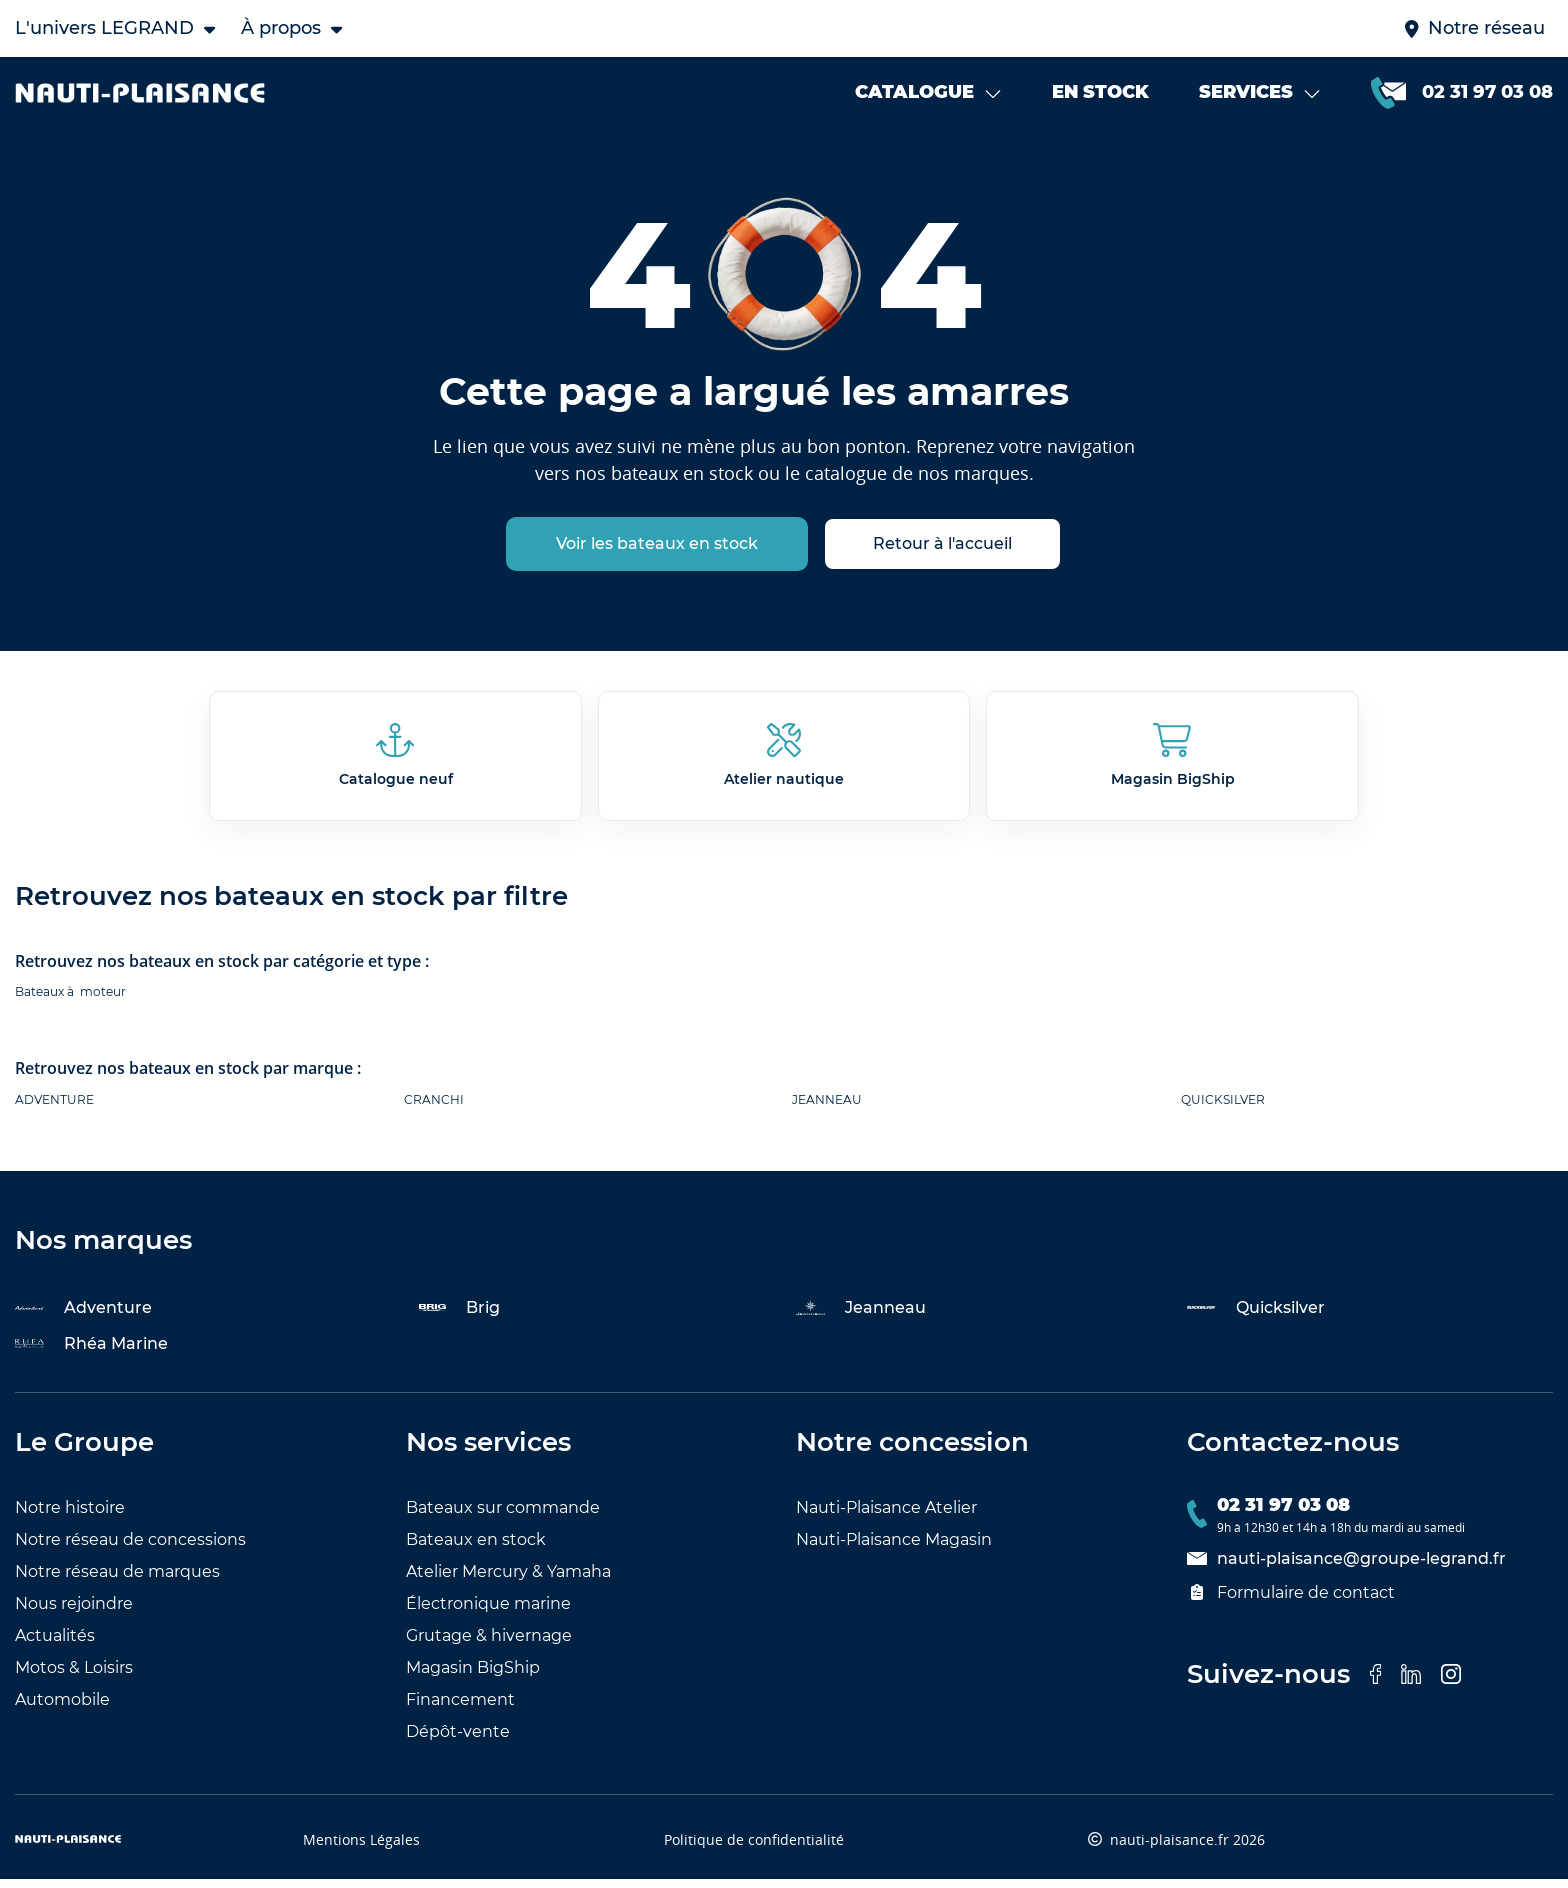 This screenshot has height=1888, width=1568. What do you see at coordinates (117, 1580) in the screenshot?
I see `Notre réseau de marques` at bounding box center [117, 1580].